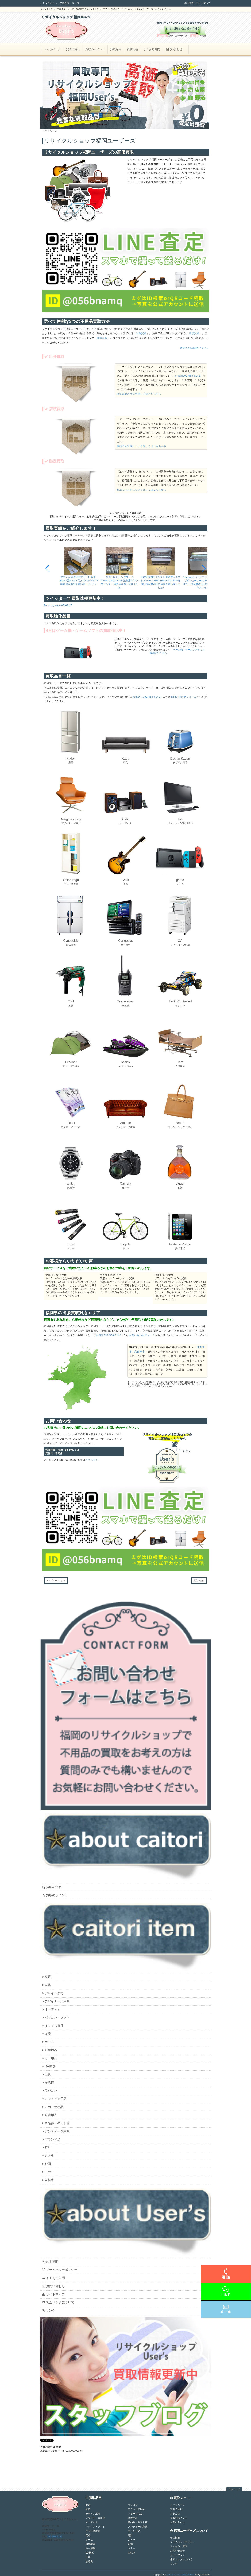  Describe the element at coordinates (173, 49) in the screenshot. I see `お問い合わせ` at that location.